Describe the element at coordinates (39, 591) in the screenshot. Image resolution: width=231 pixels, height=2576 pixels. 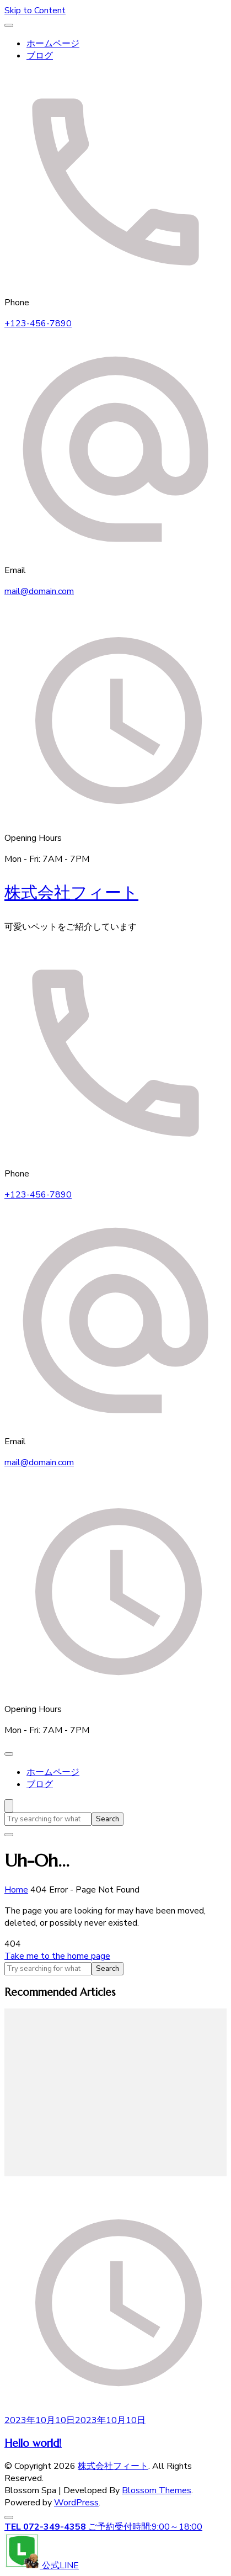
I see `mail@domain.com` at that location.